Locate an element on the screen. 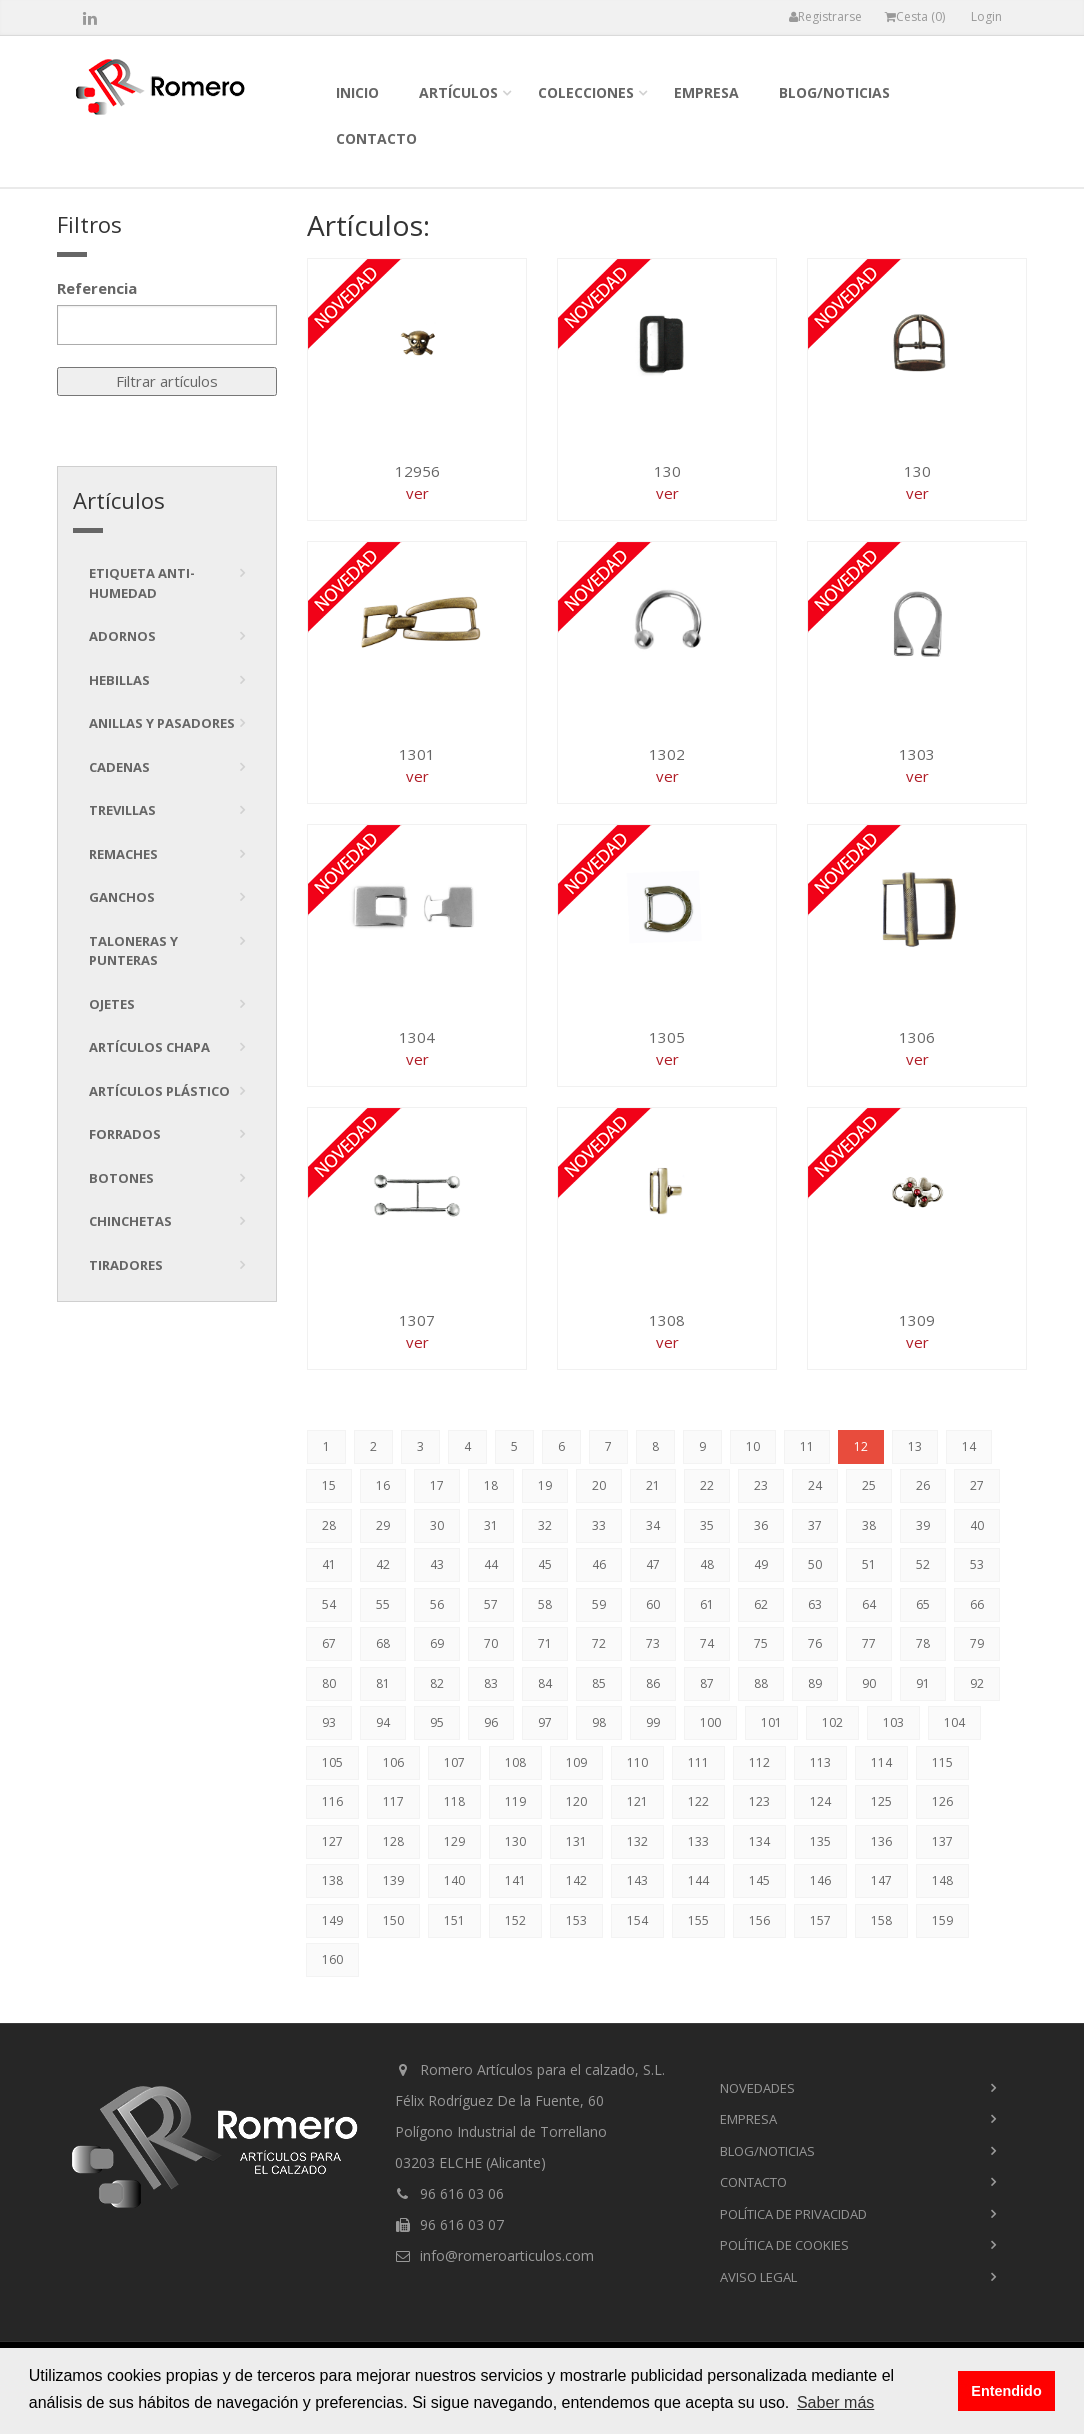 The height and width of the screenshot is (2434, 1084). 101 is located at coordinates (771, 1722).